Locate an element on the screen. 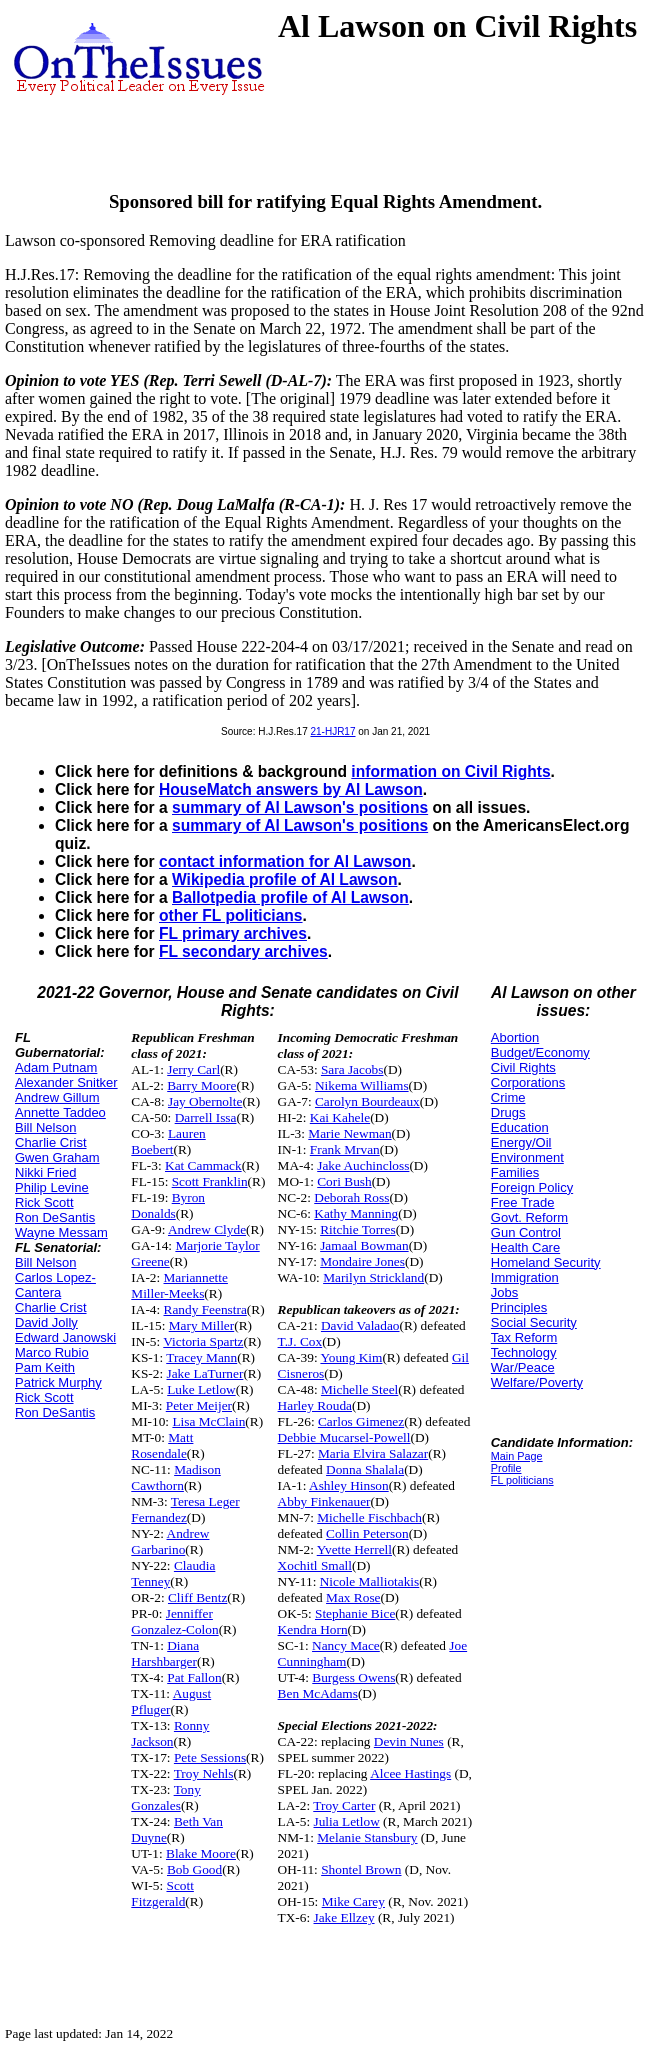  Scott Franklin is located at coordinates (210, 1181).